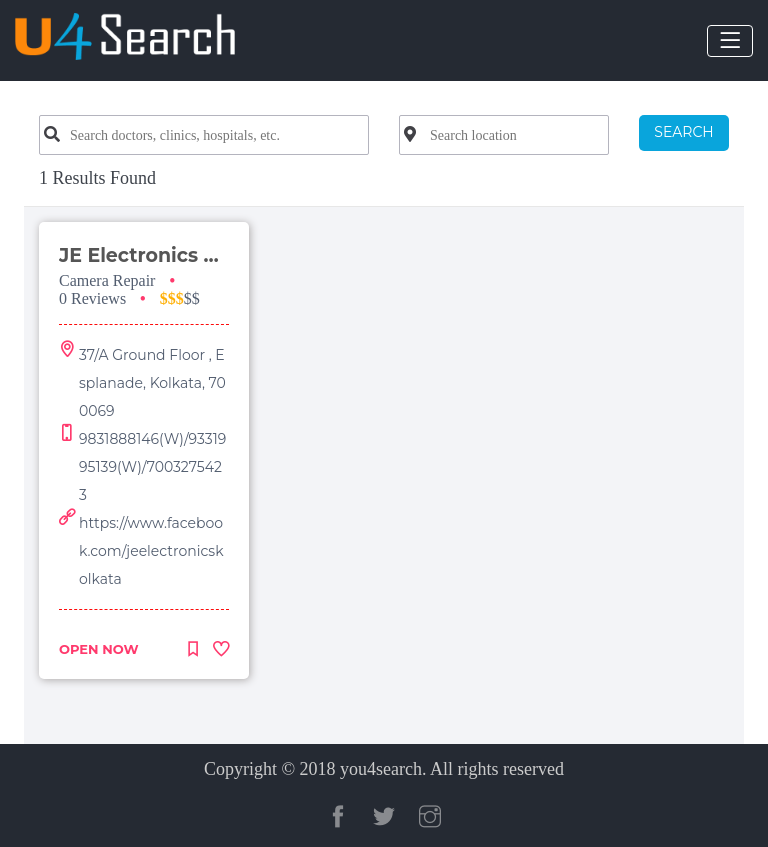 Image resolution: width=768 pixels, height=847 pixels. Describe the element at coordinates (730, 41) in the screenshot. I see `[Toggle navigation]` at that location.